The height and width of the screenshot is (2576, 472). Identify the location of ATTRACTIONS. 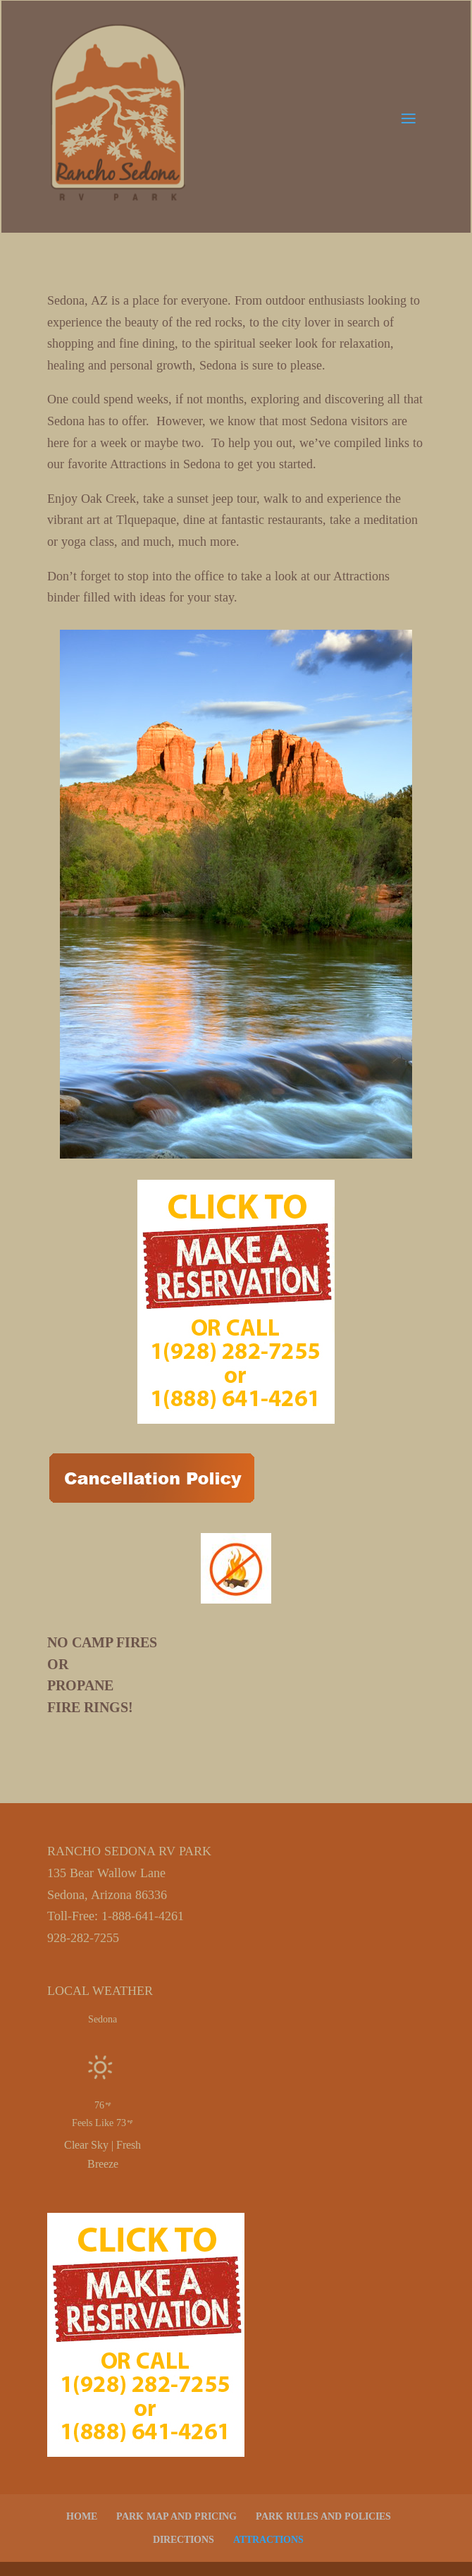
(268, 2539).